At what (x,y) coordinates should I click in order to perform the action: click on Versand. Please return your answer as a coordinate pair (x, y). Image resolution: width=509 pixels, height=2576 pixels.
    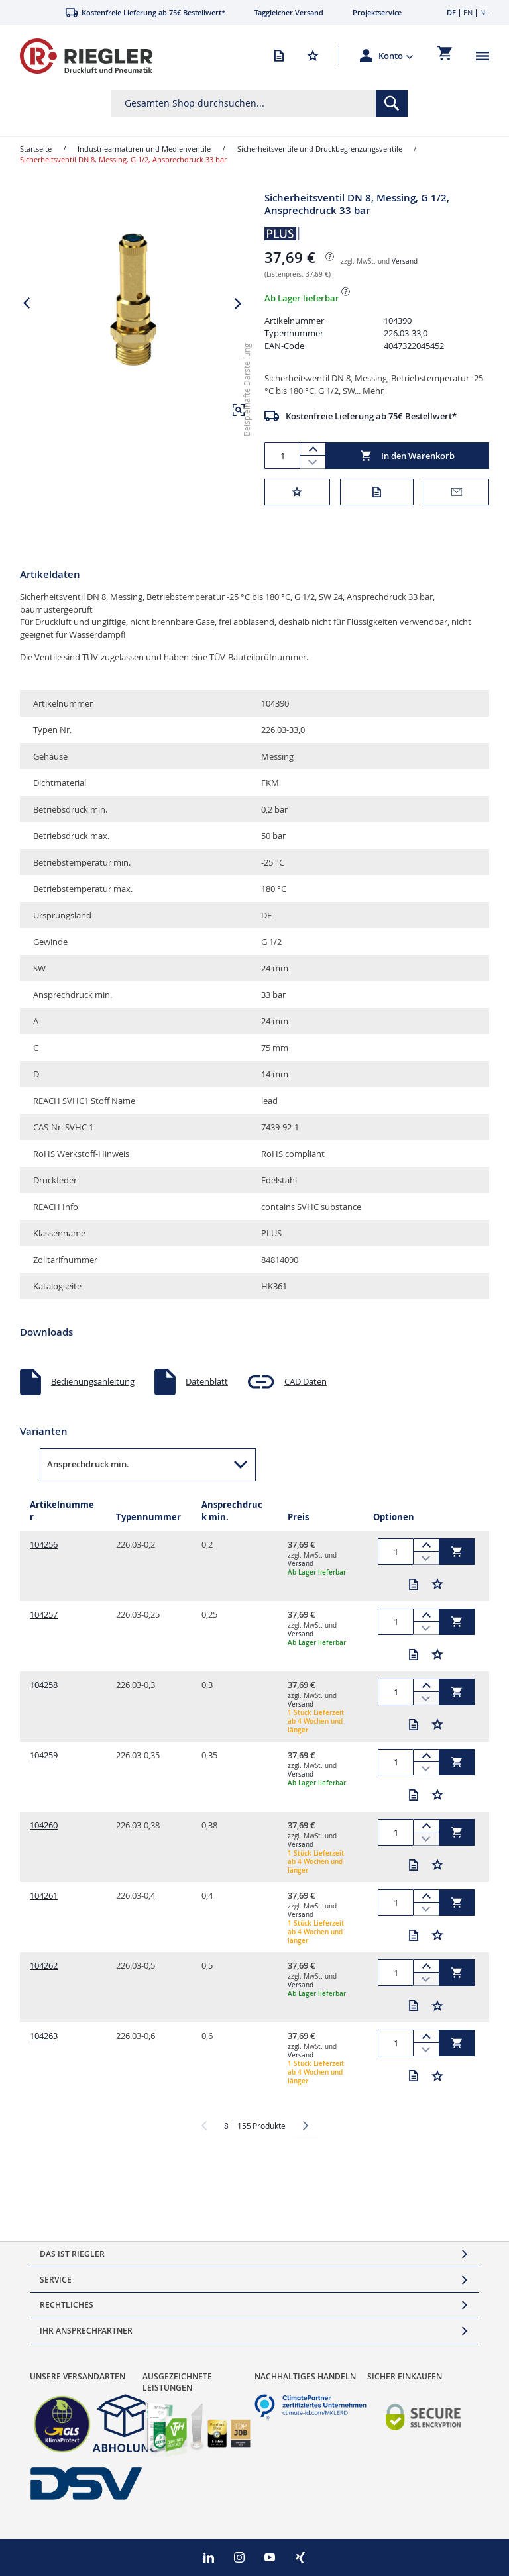
    Looking at the image, I should click on (405, 261).